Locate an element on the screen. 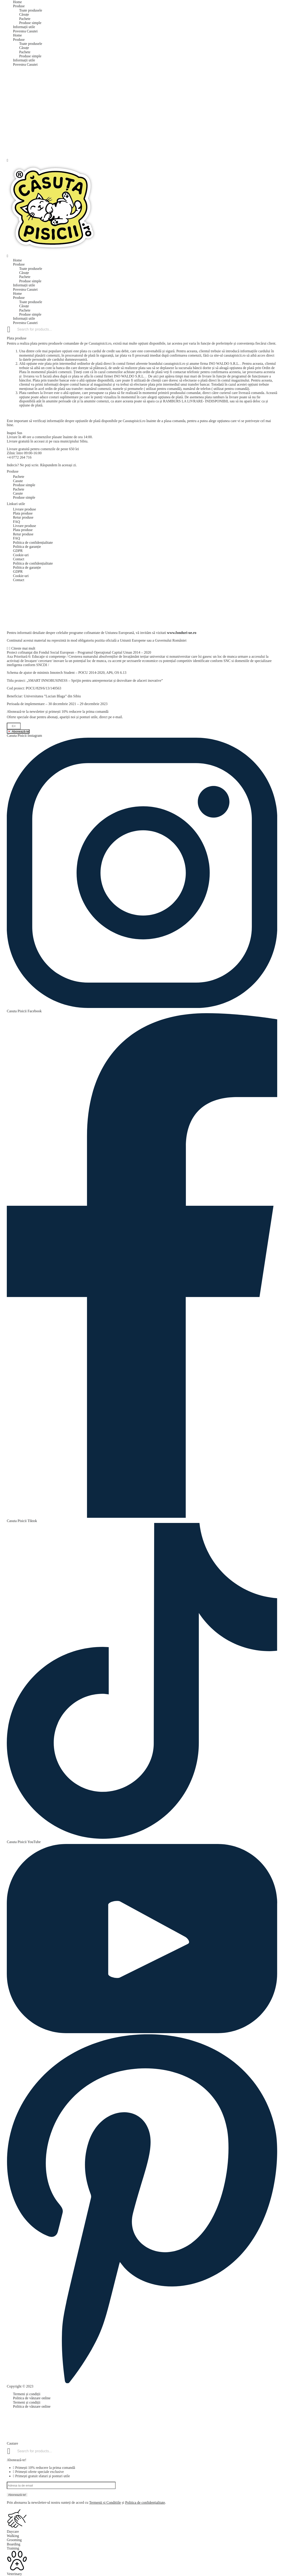 This screenshot has width=284, height=2576. Daycare is located at coordinates (13, 2531).